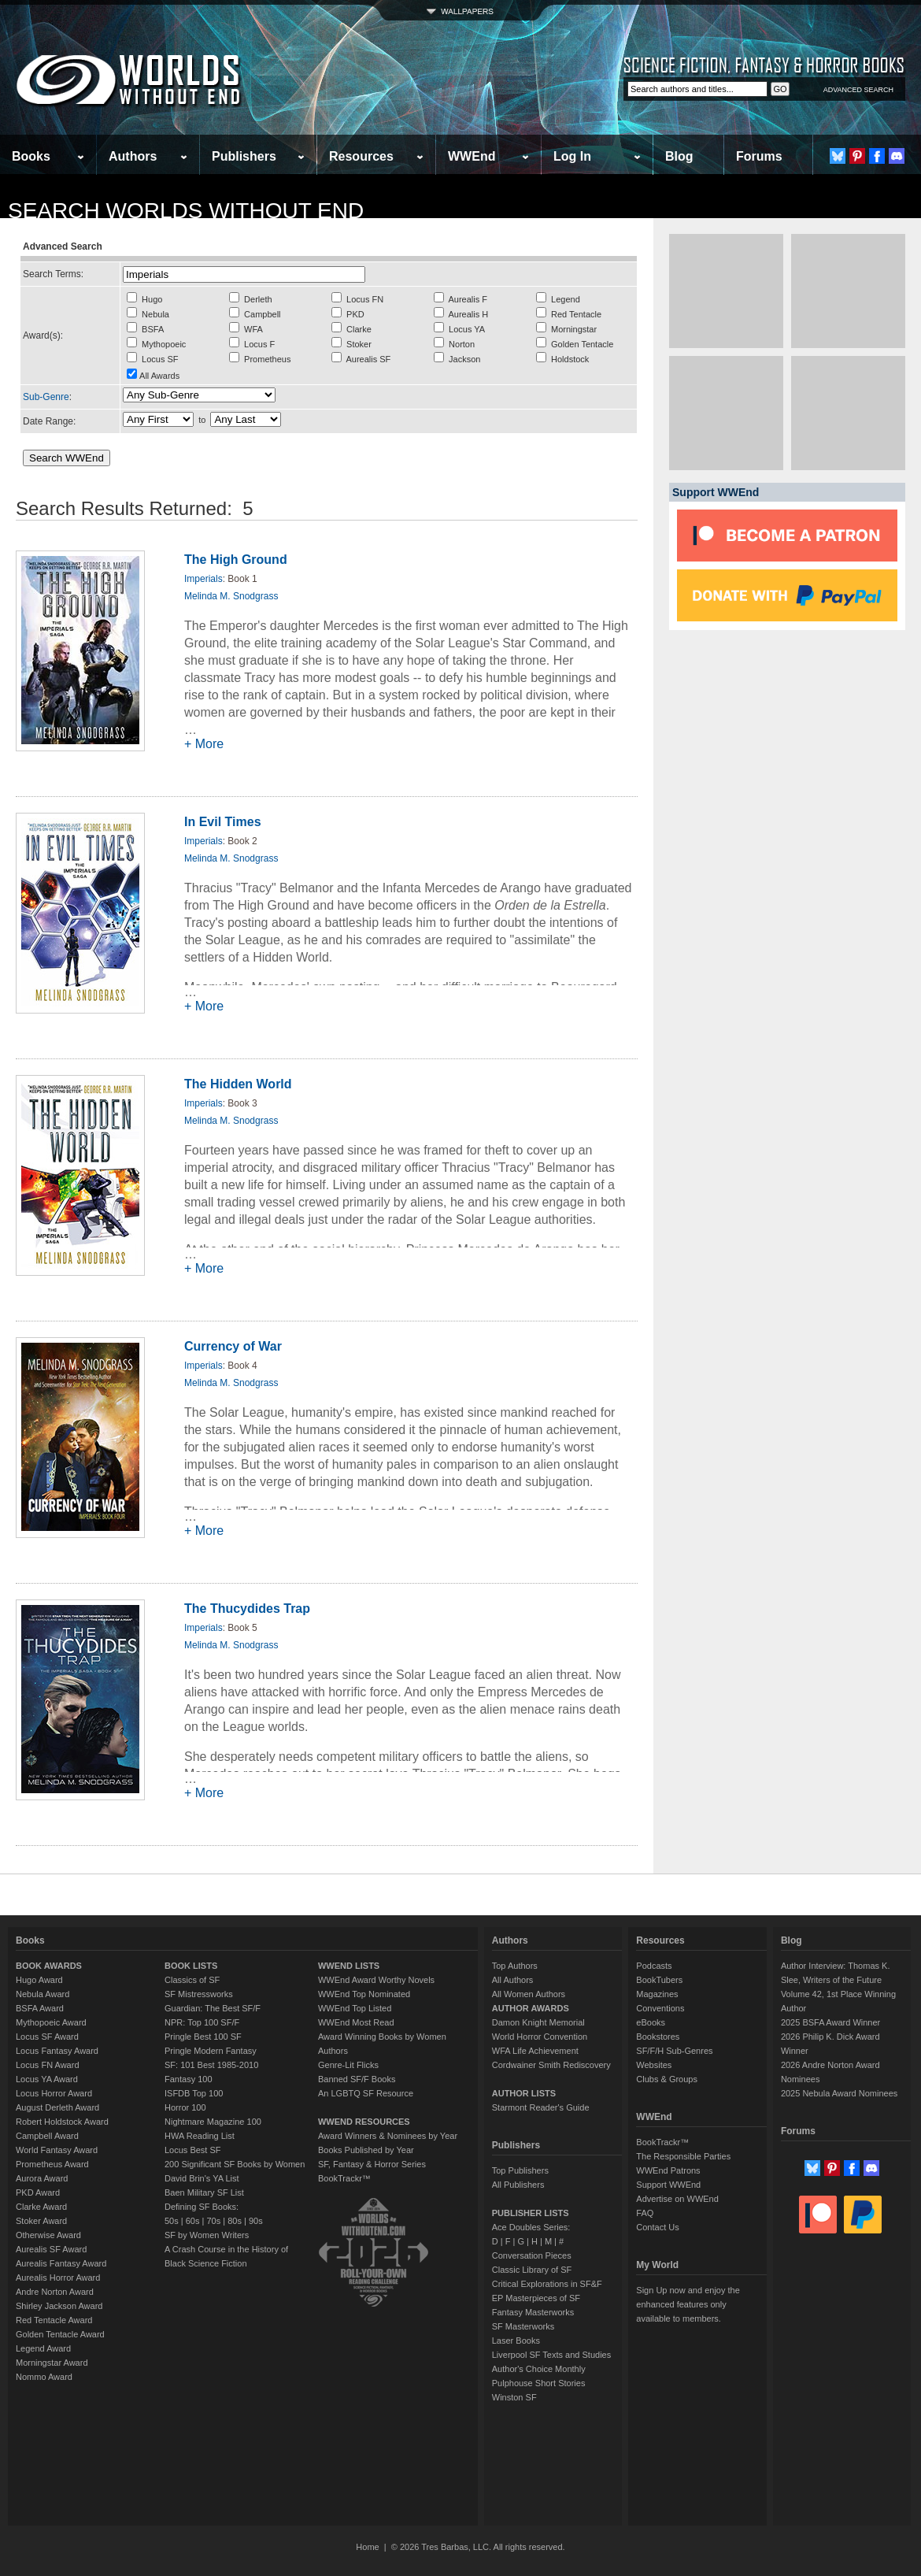 The width and height of the screenshot is (921, 2576). Describe the element at coordinates (572, 156) in the screenshot. I see `Log In` at that location.